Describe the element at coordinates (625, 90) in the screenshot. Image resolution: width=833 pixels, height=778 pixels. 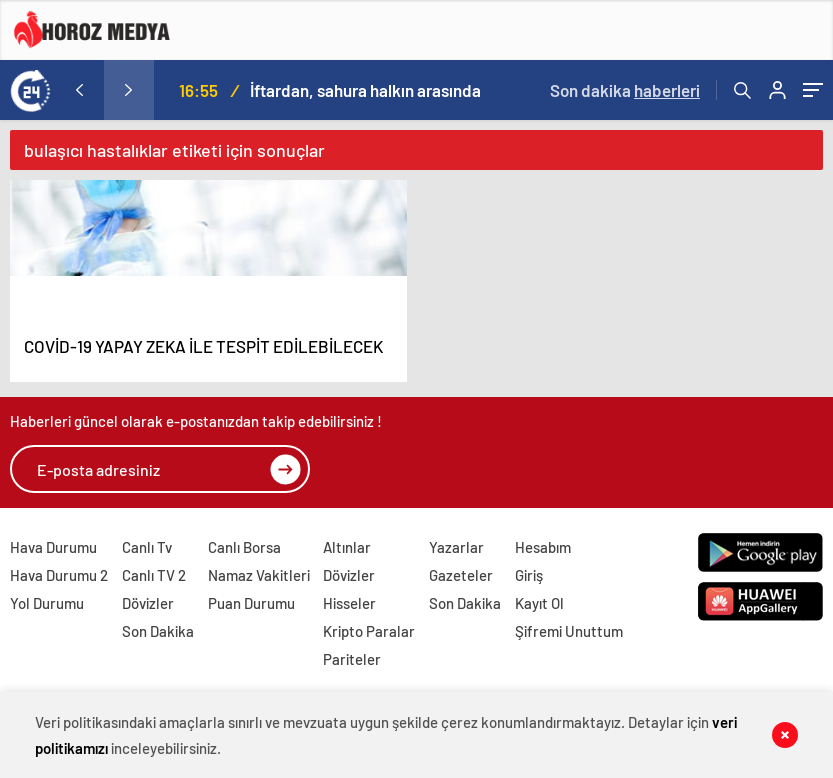
I see `Son dakika` at that location.